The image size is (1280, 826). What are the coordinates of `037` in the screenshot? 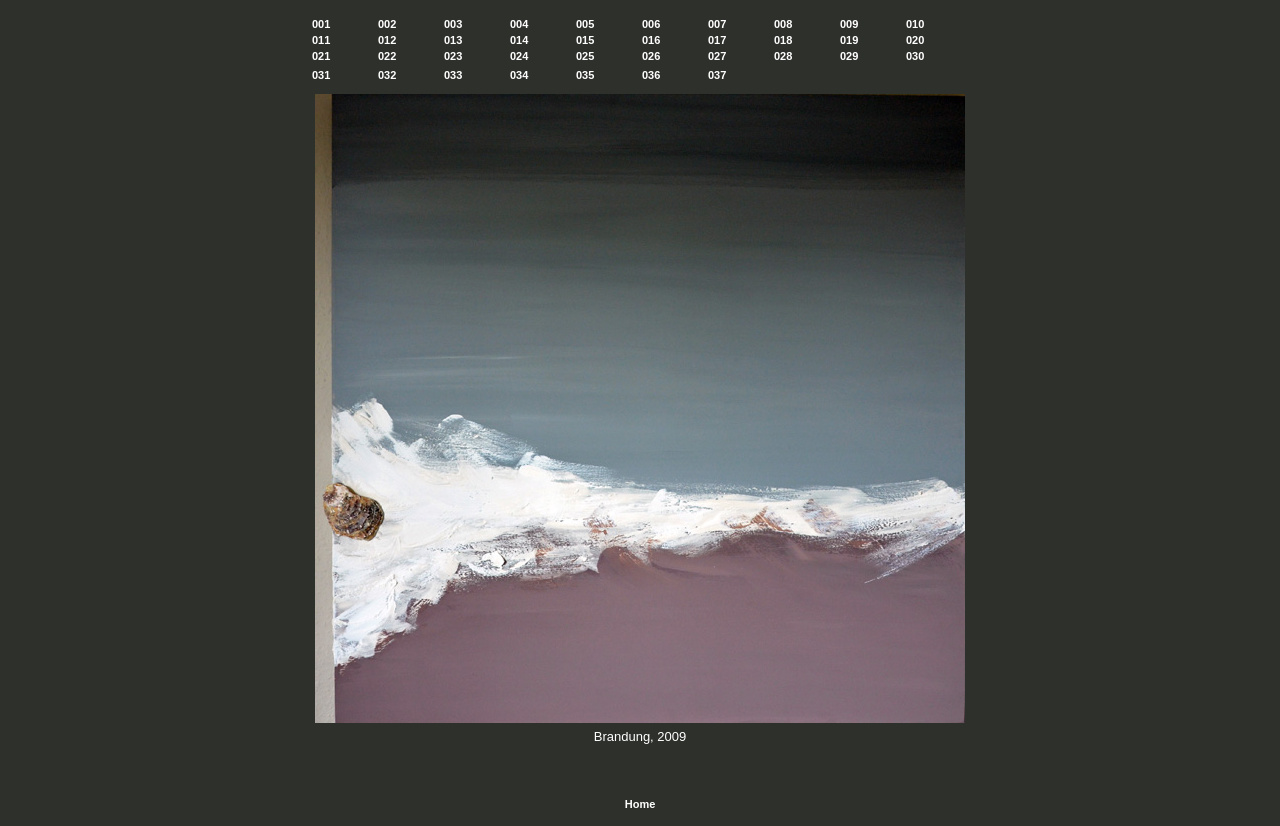 It's located at (717, 75).